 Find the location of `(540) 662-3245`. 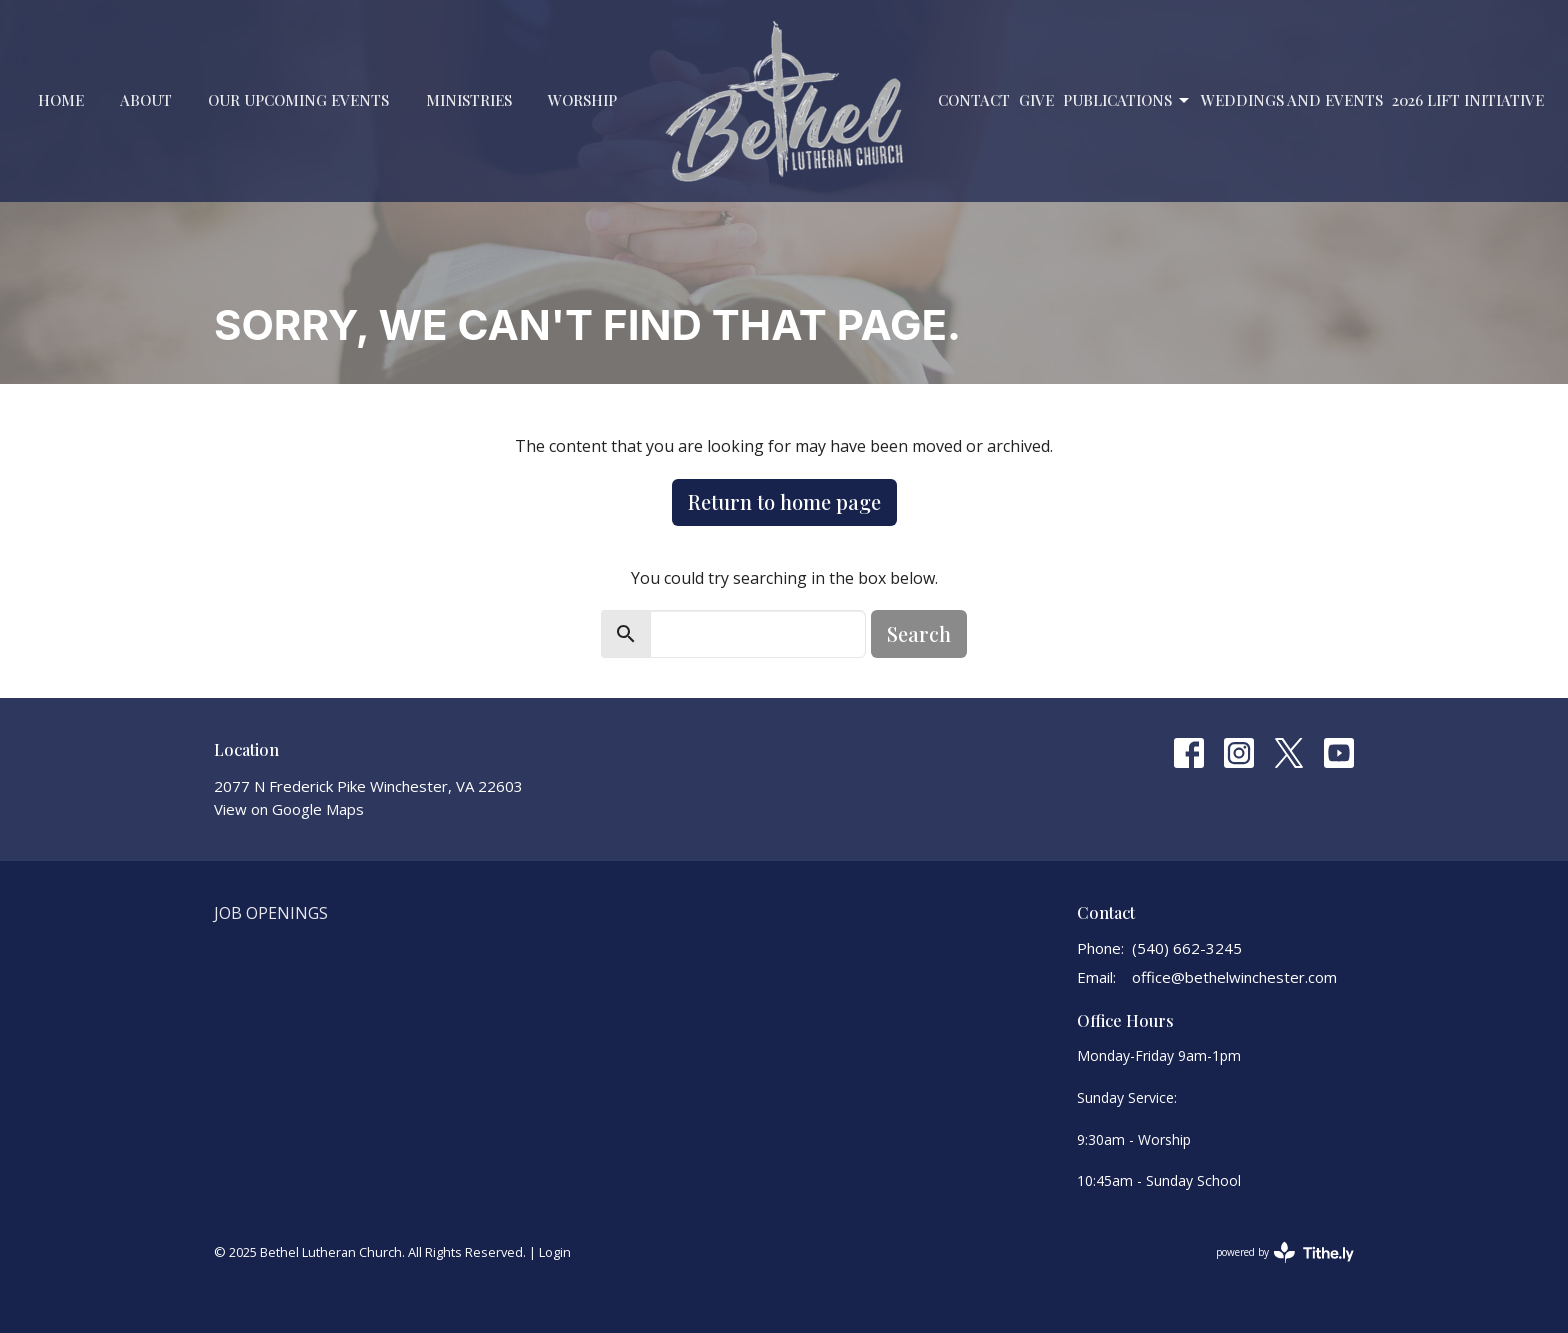

(540) 662-3245 is located at coordinates (1187, 948).